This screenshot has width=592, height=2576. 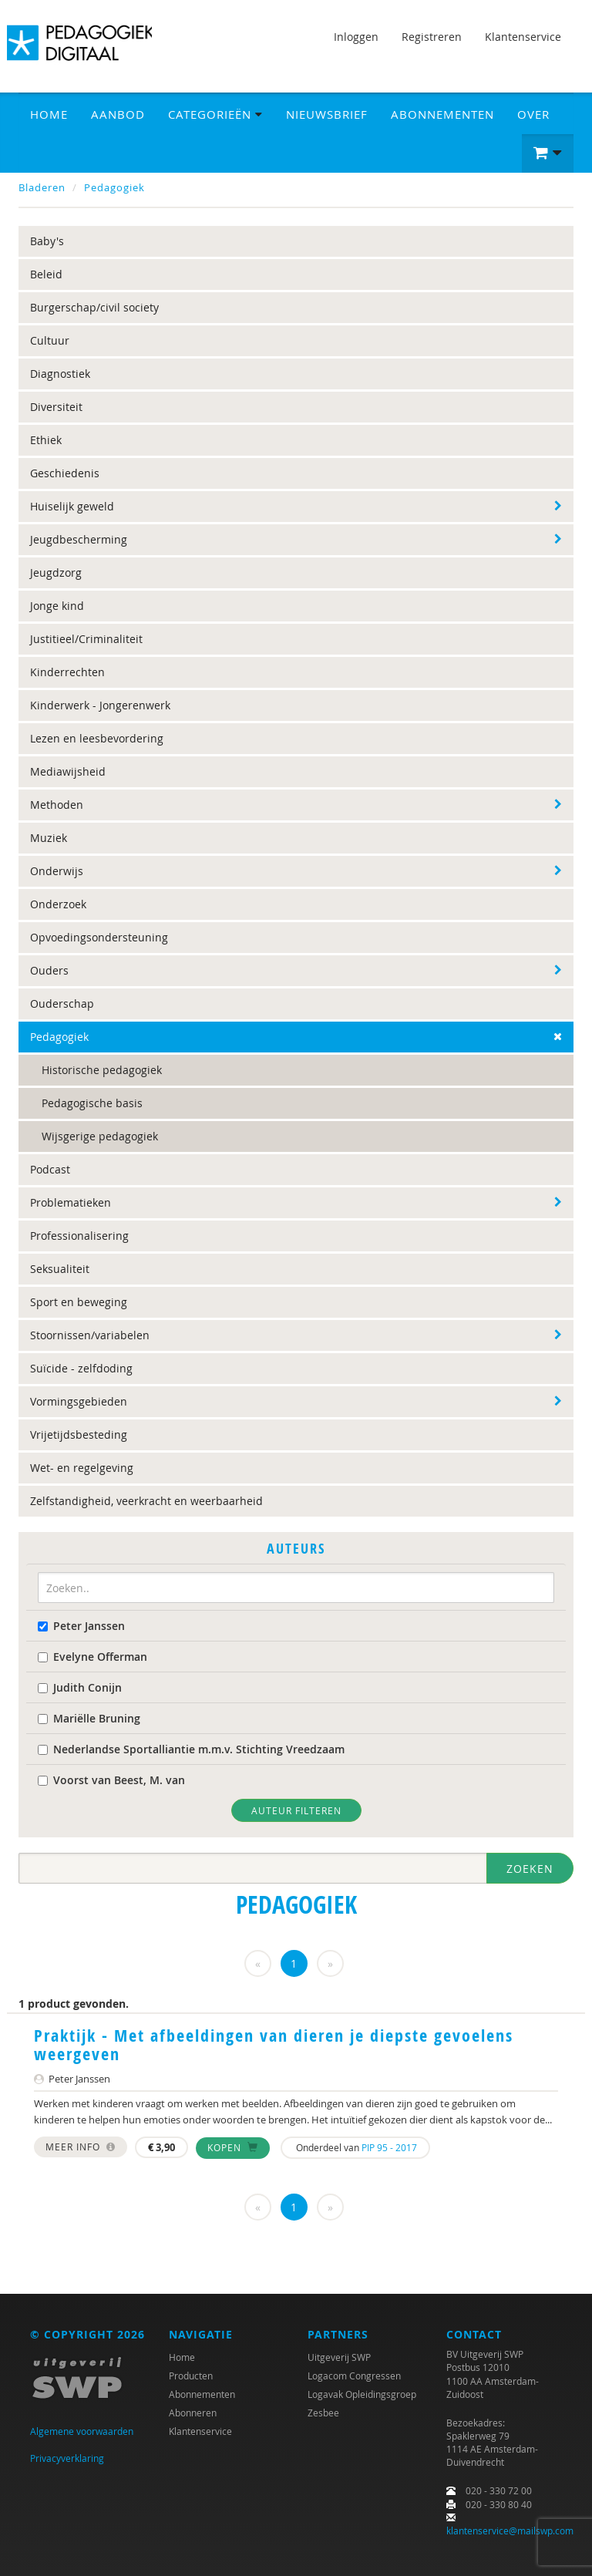 What do you see at coordinates (94, 307) in the screenshot?
I see `Burgerschap/civil society` at bounding box center [94, 307].